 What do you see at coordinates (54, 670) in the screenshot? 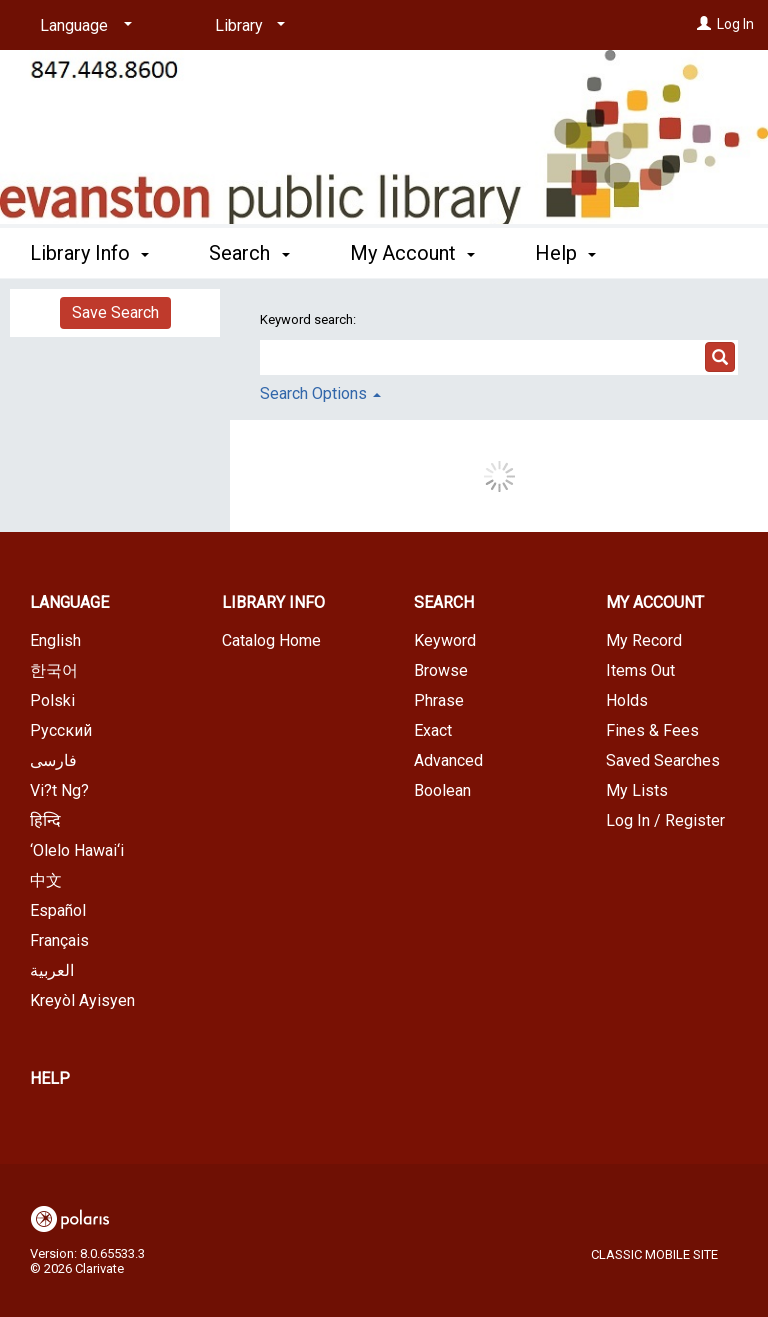
I see `한국어` at bounding box center [54, 670].